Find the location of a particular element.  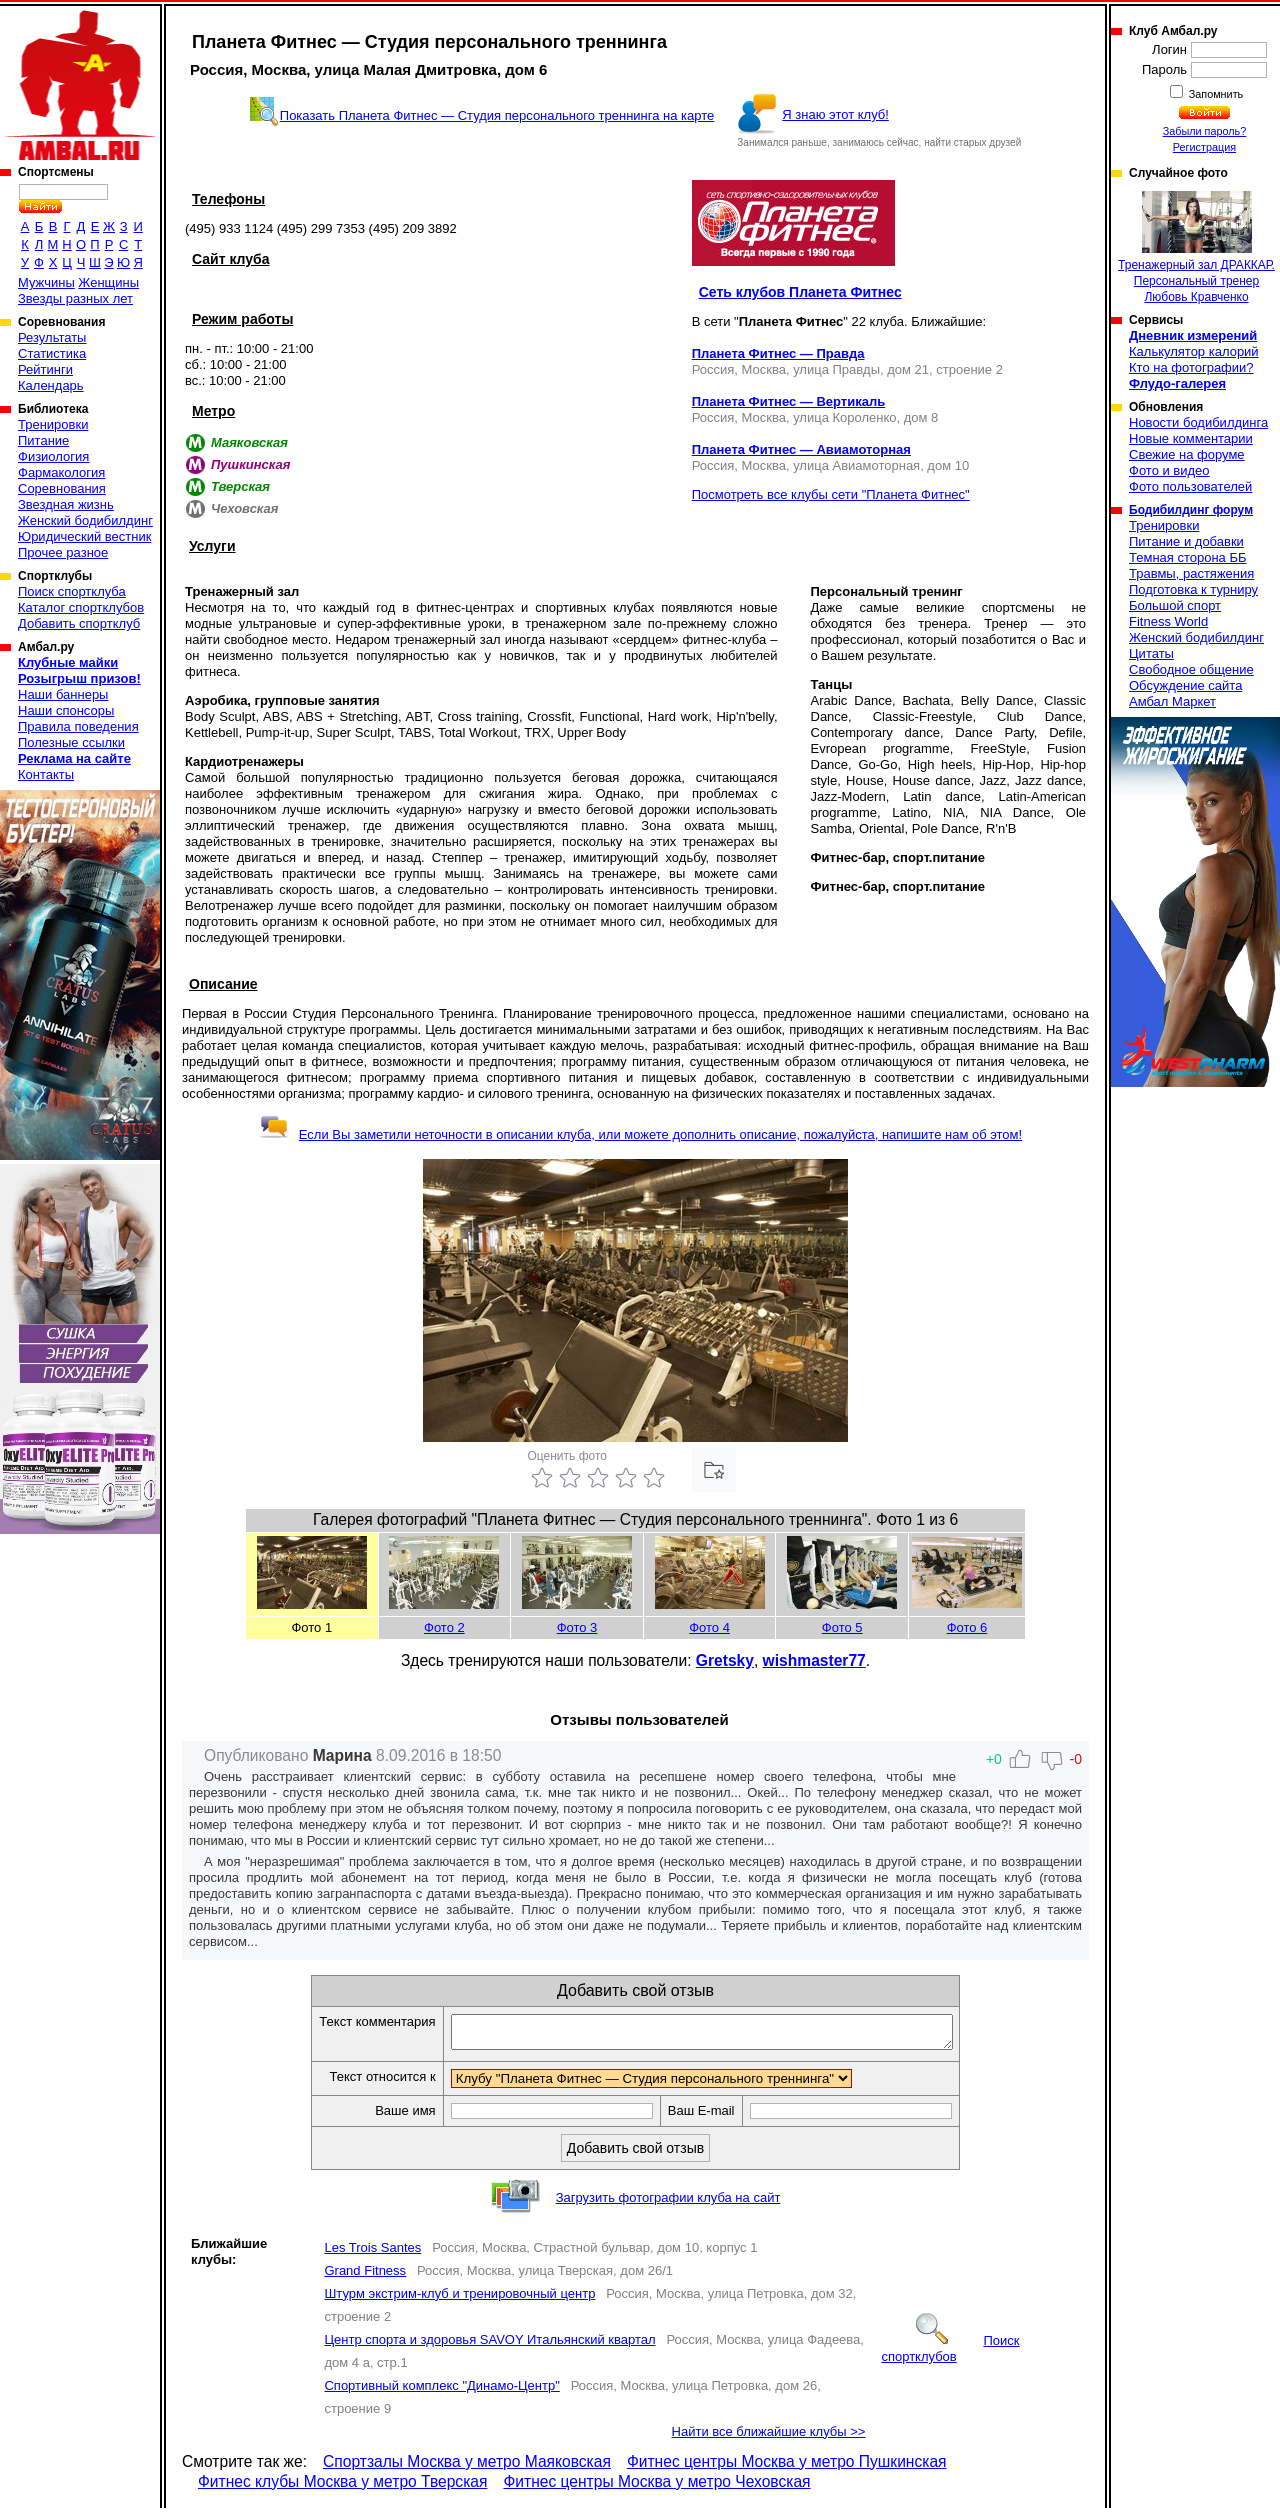

Свободное общение is located at coordinates (1191, 669).